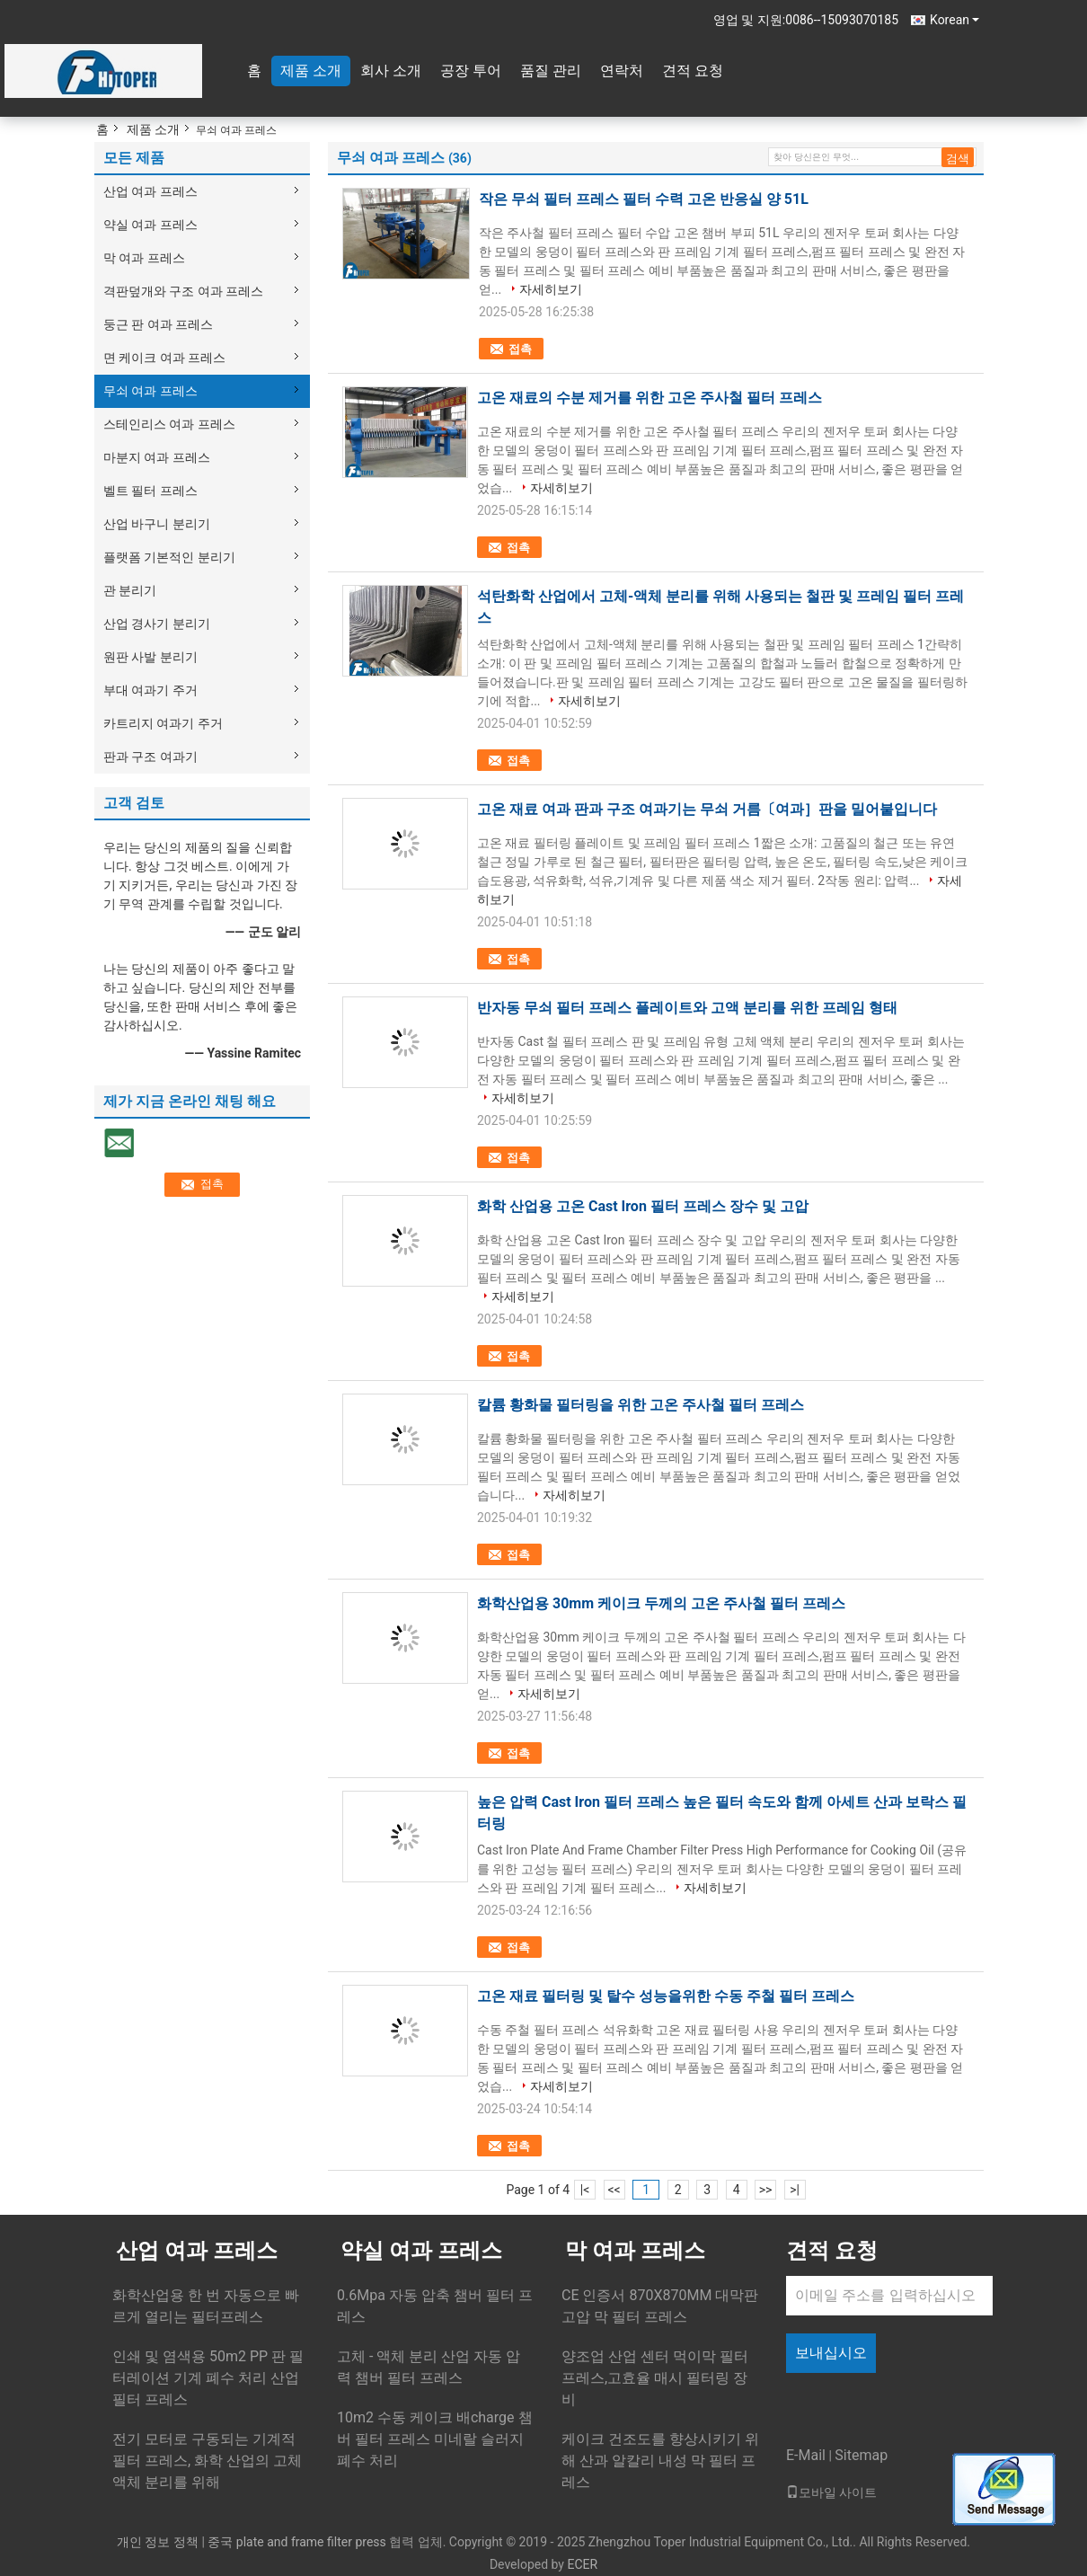 This screenshot has height=2576, width=1087. Describe the element at coordinates (520, 349) in the screenshot. I see `접촉` at that location.